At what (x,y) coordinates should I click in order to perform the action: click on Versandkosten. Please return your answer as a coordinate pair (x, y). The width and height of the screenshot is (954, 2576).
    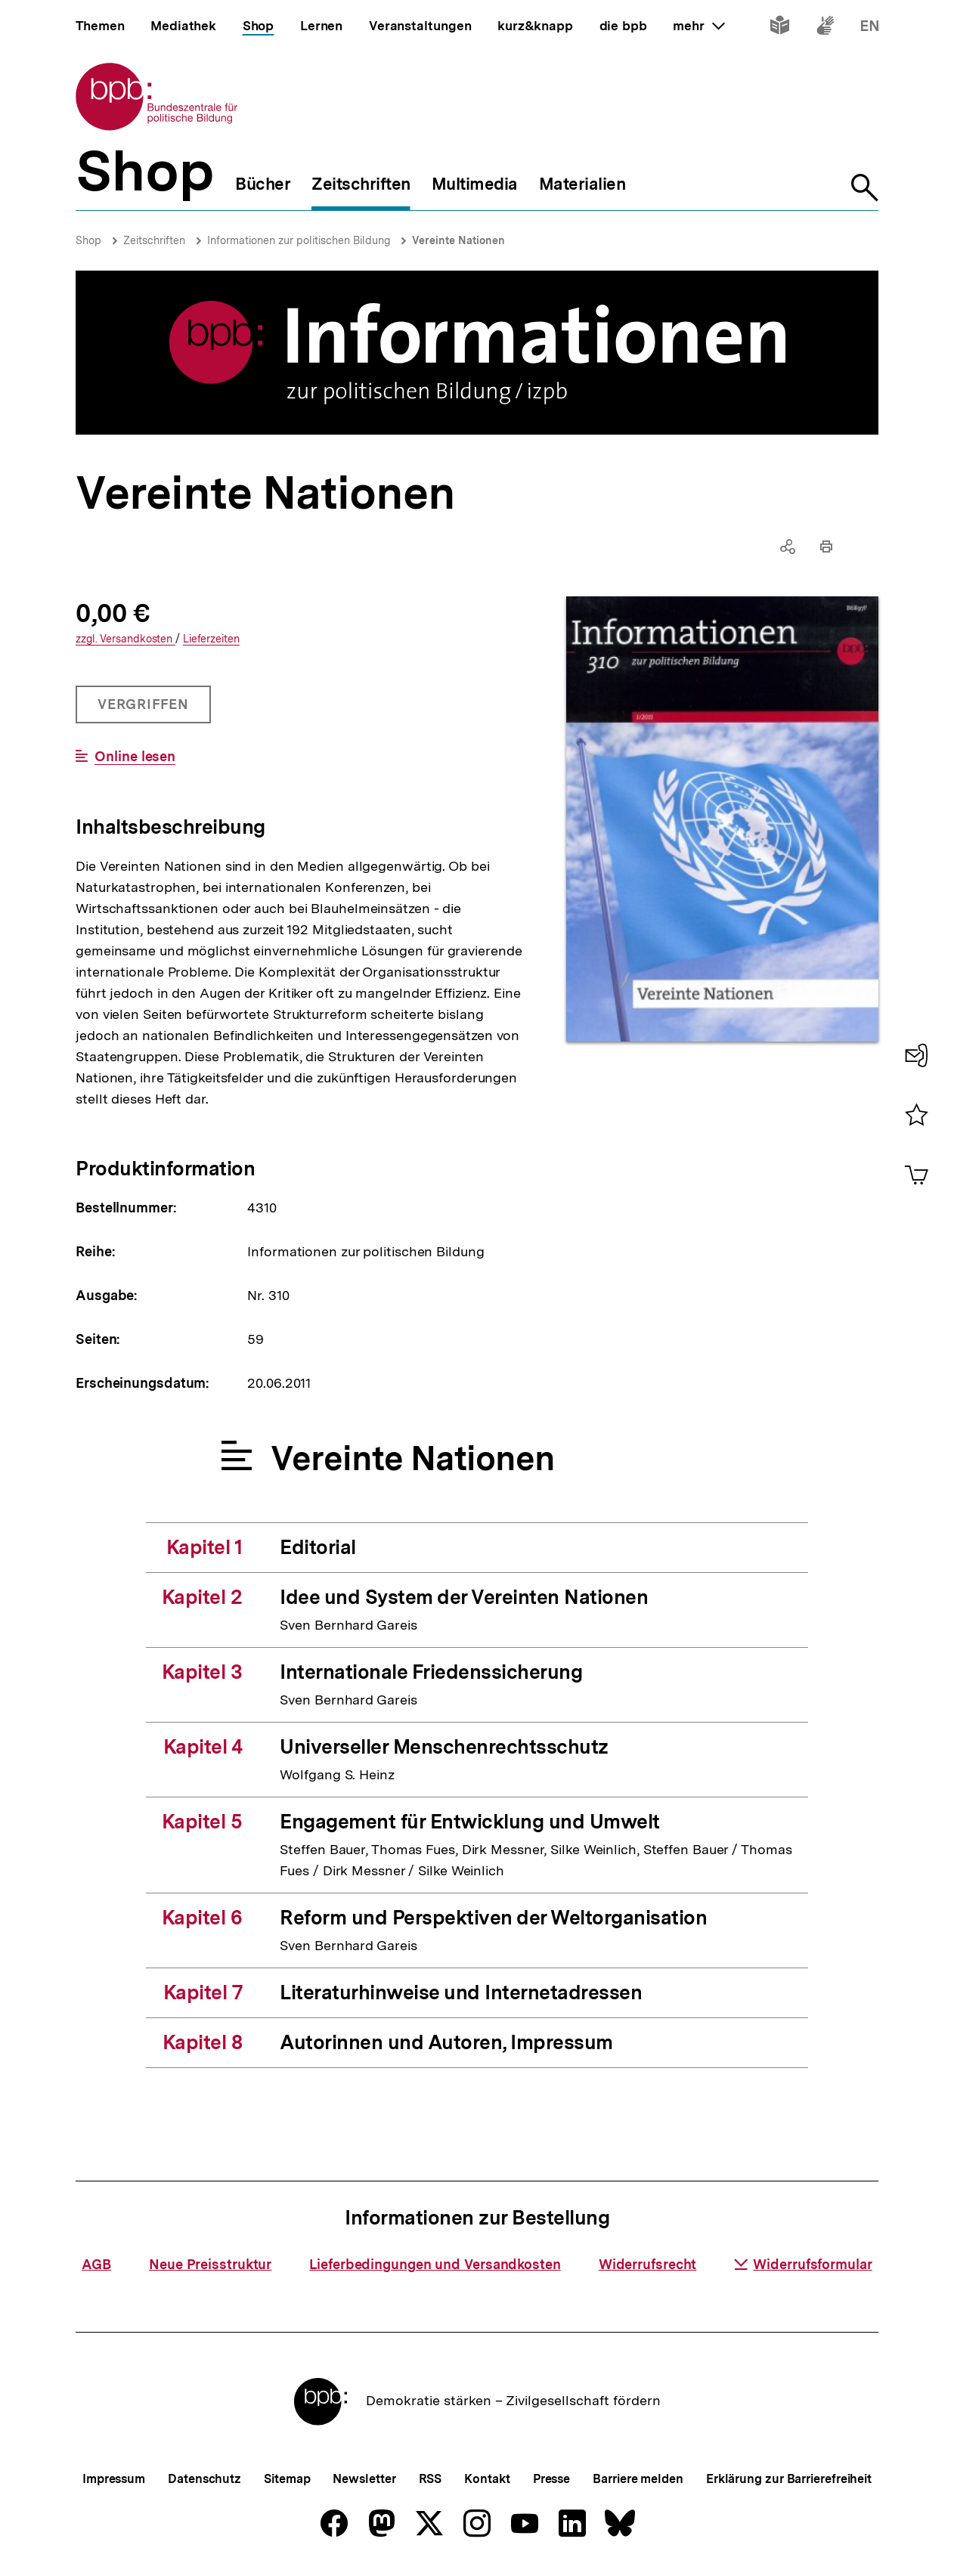
    Looking at the image, I should click on (125, 639).